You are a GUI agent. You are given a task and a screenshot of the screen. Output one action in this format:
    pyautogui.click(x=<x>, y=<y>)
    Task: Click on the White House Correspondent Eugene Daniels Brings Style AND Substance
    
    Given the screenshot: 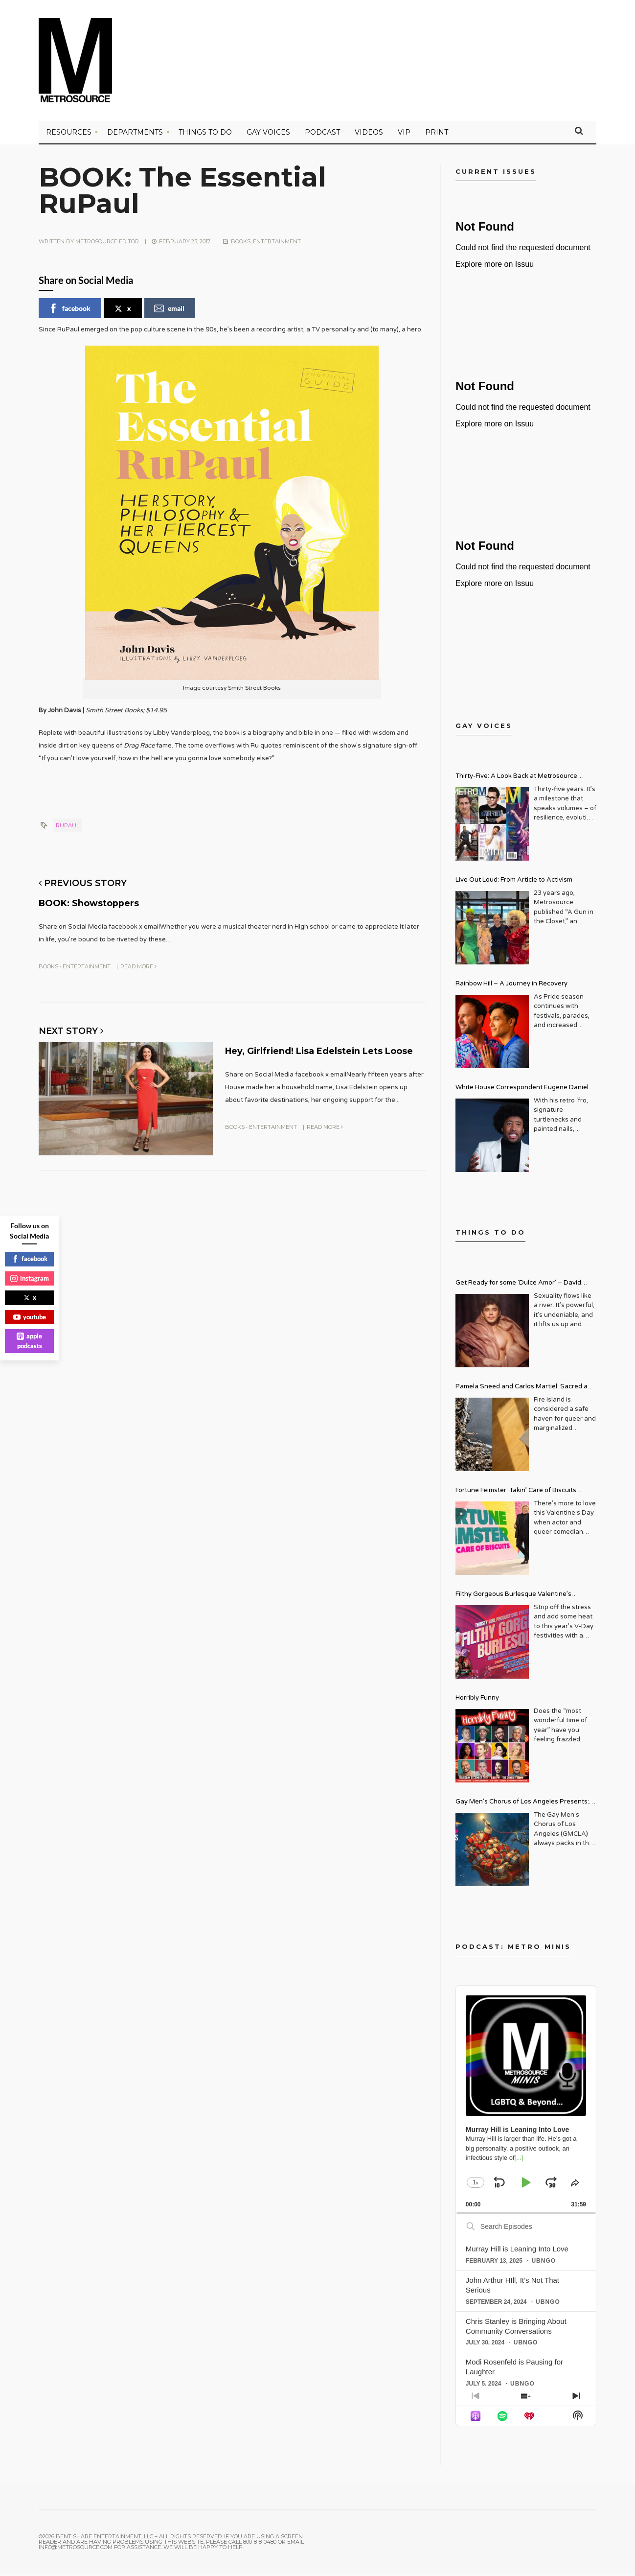 What is the action you would take?
    pyautogui.click(x=523, y=1091)
    